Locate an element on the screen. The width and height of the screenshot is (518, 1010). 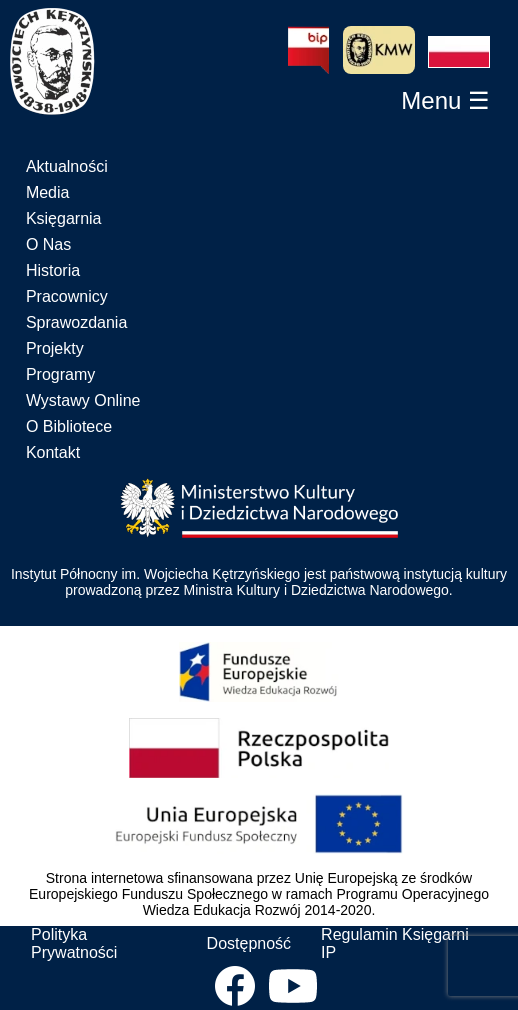
O Nas is located at coordinates (48, 244).